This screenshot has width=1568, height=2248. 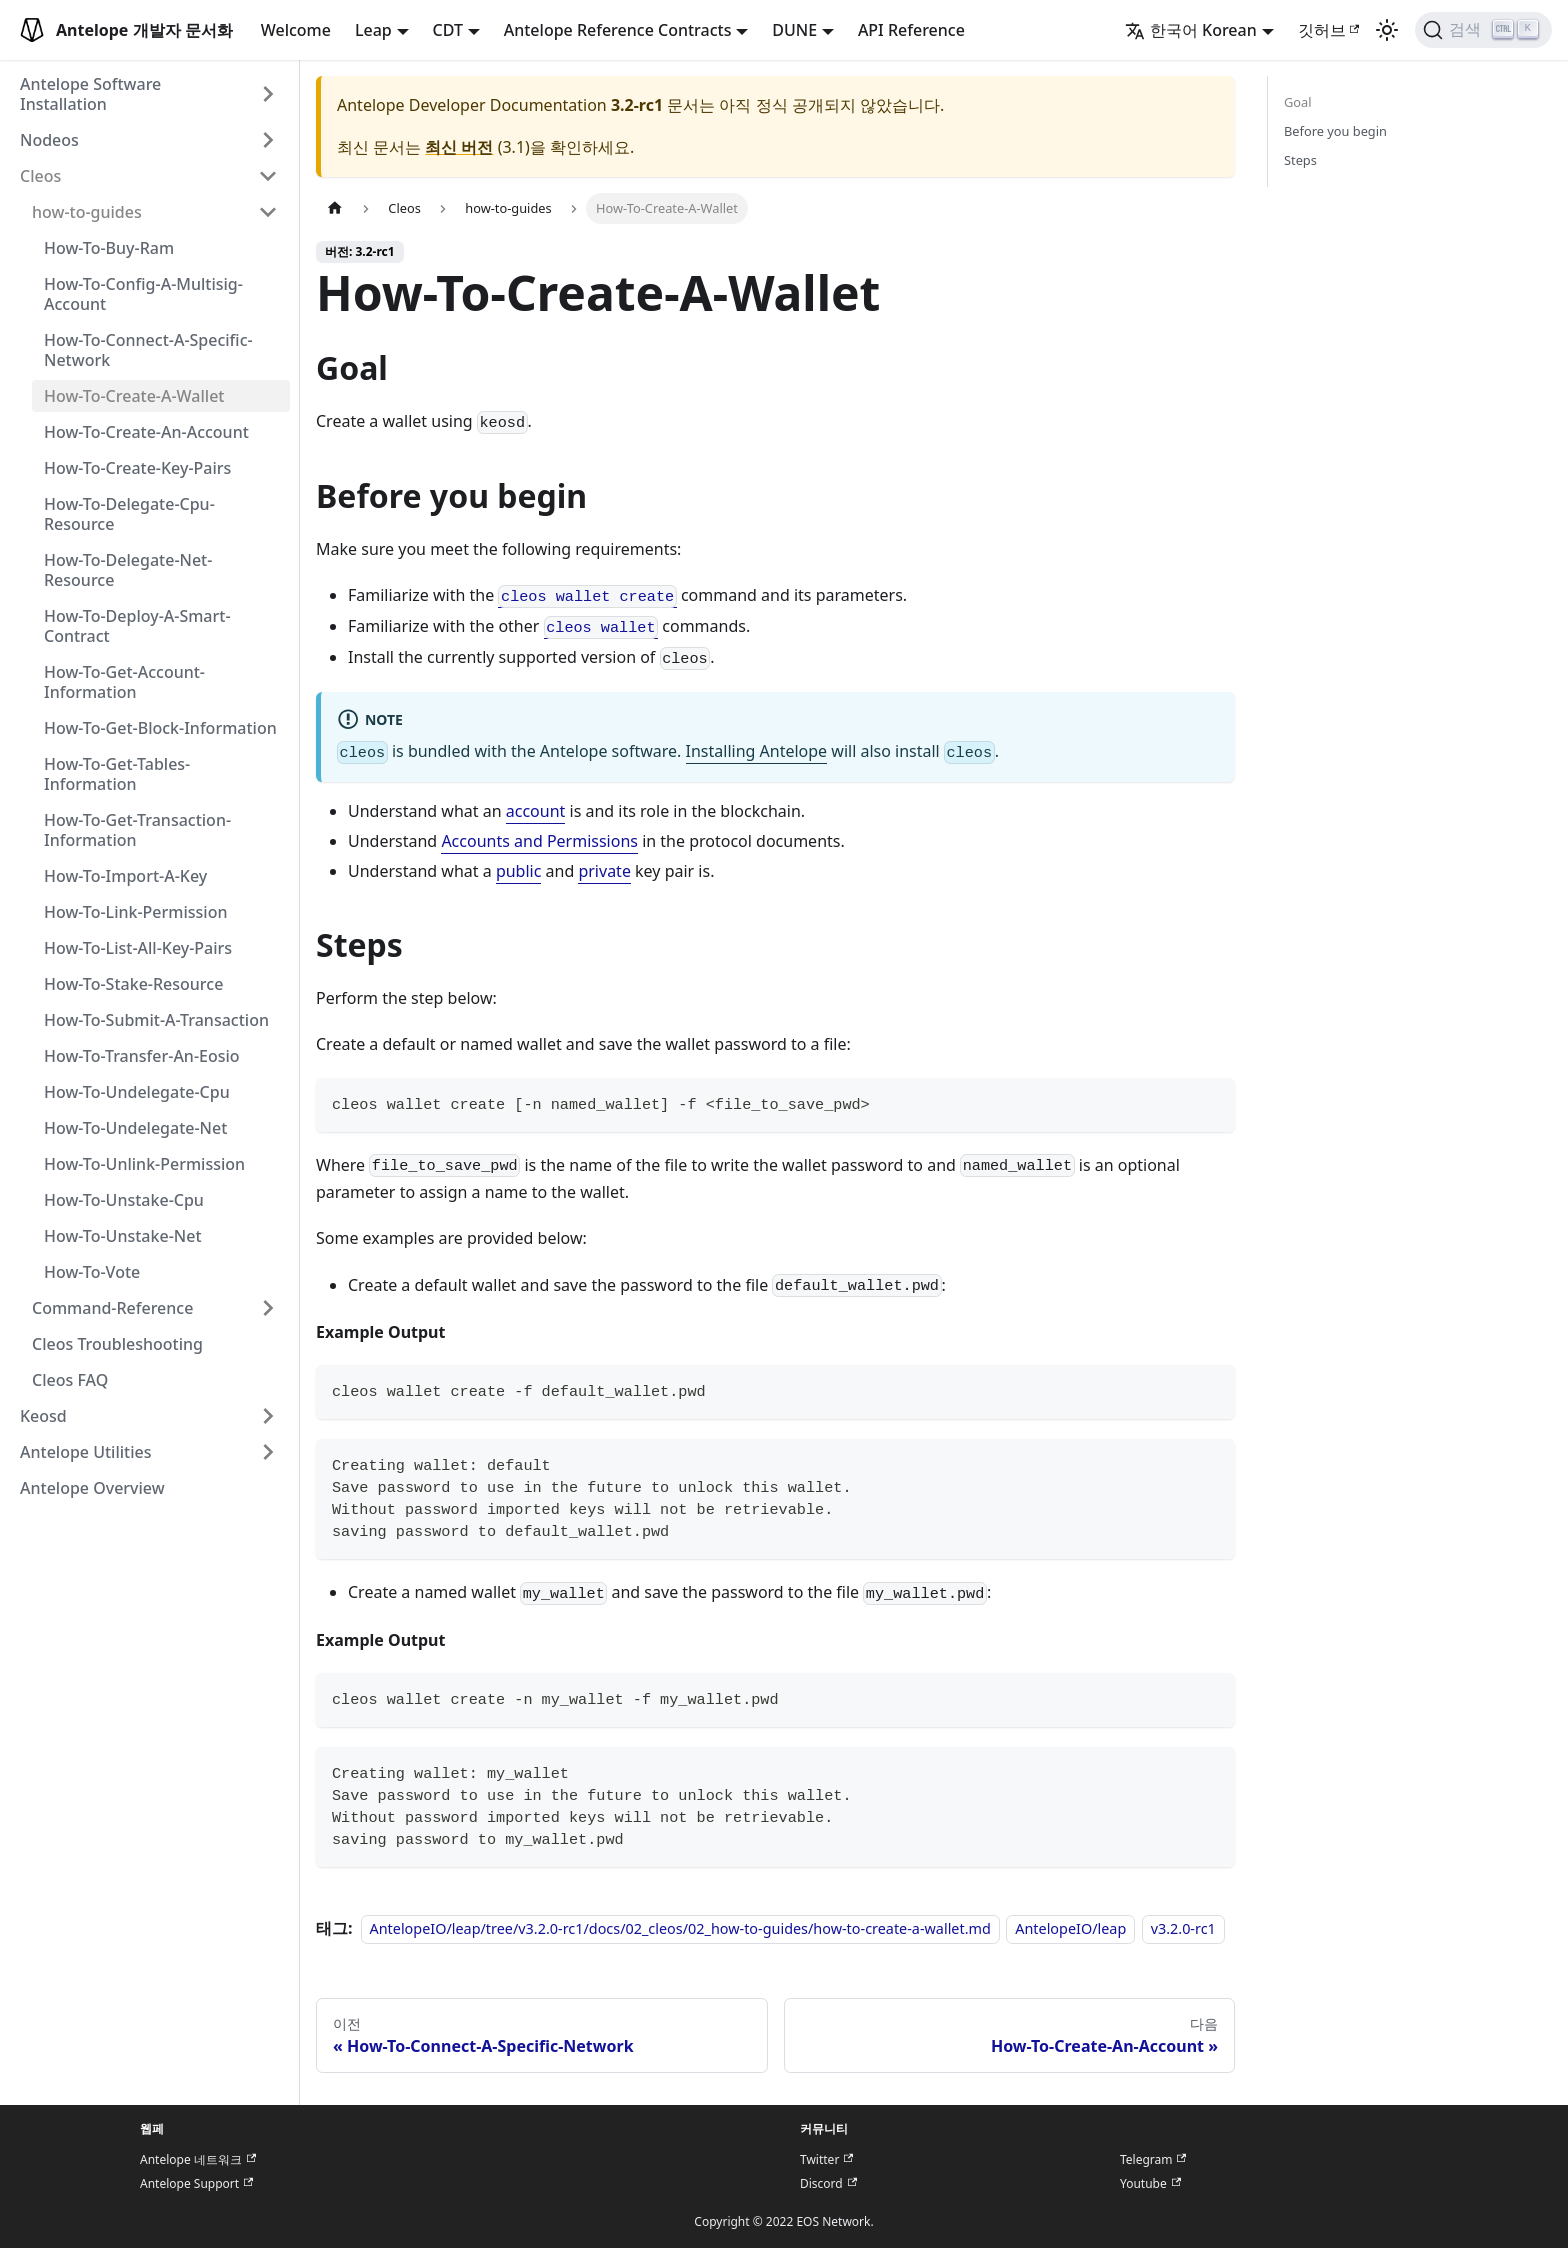 What do you see at coordinates (137, 1092) in the screenshot?
I see `How-To-Undelegate-Cpu` at bounding box center [137, 1092].